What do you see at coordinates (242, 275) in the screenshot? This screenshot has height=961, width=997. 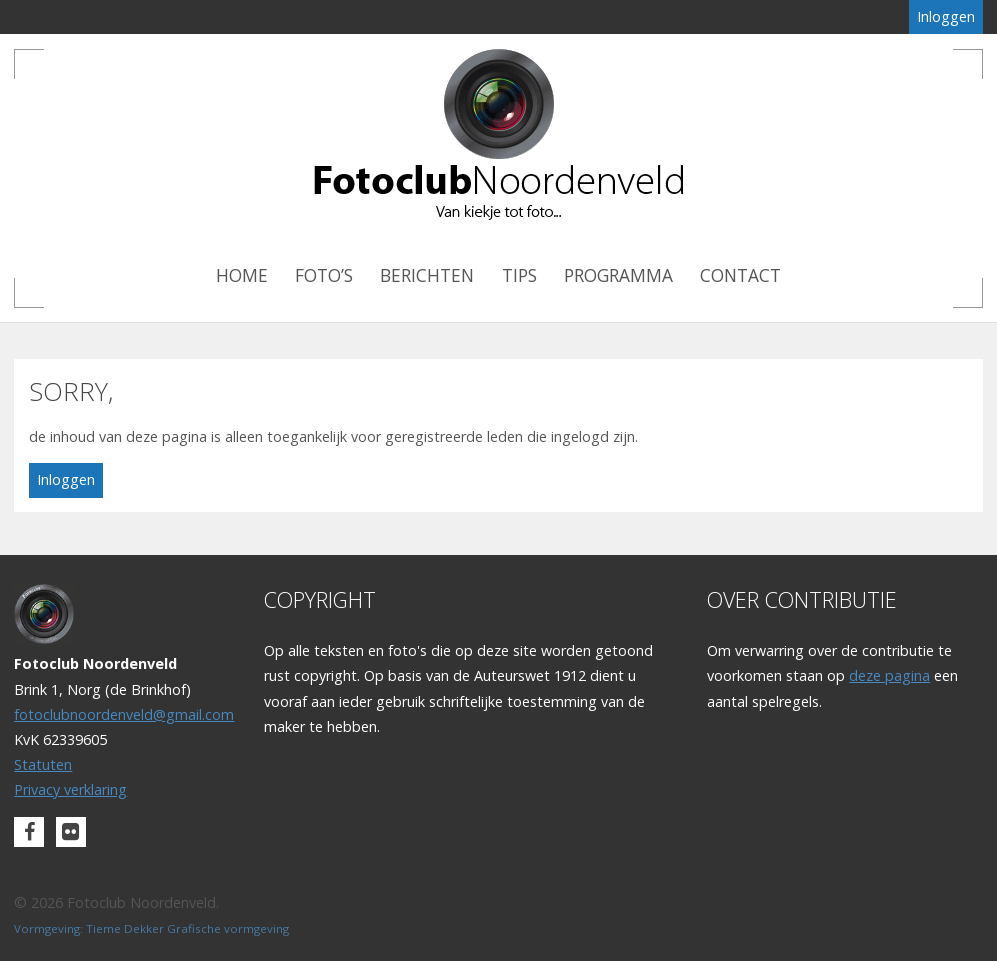 I see `Home` at bounding box center [242, 275].